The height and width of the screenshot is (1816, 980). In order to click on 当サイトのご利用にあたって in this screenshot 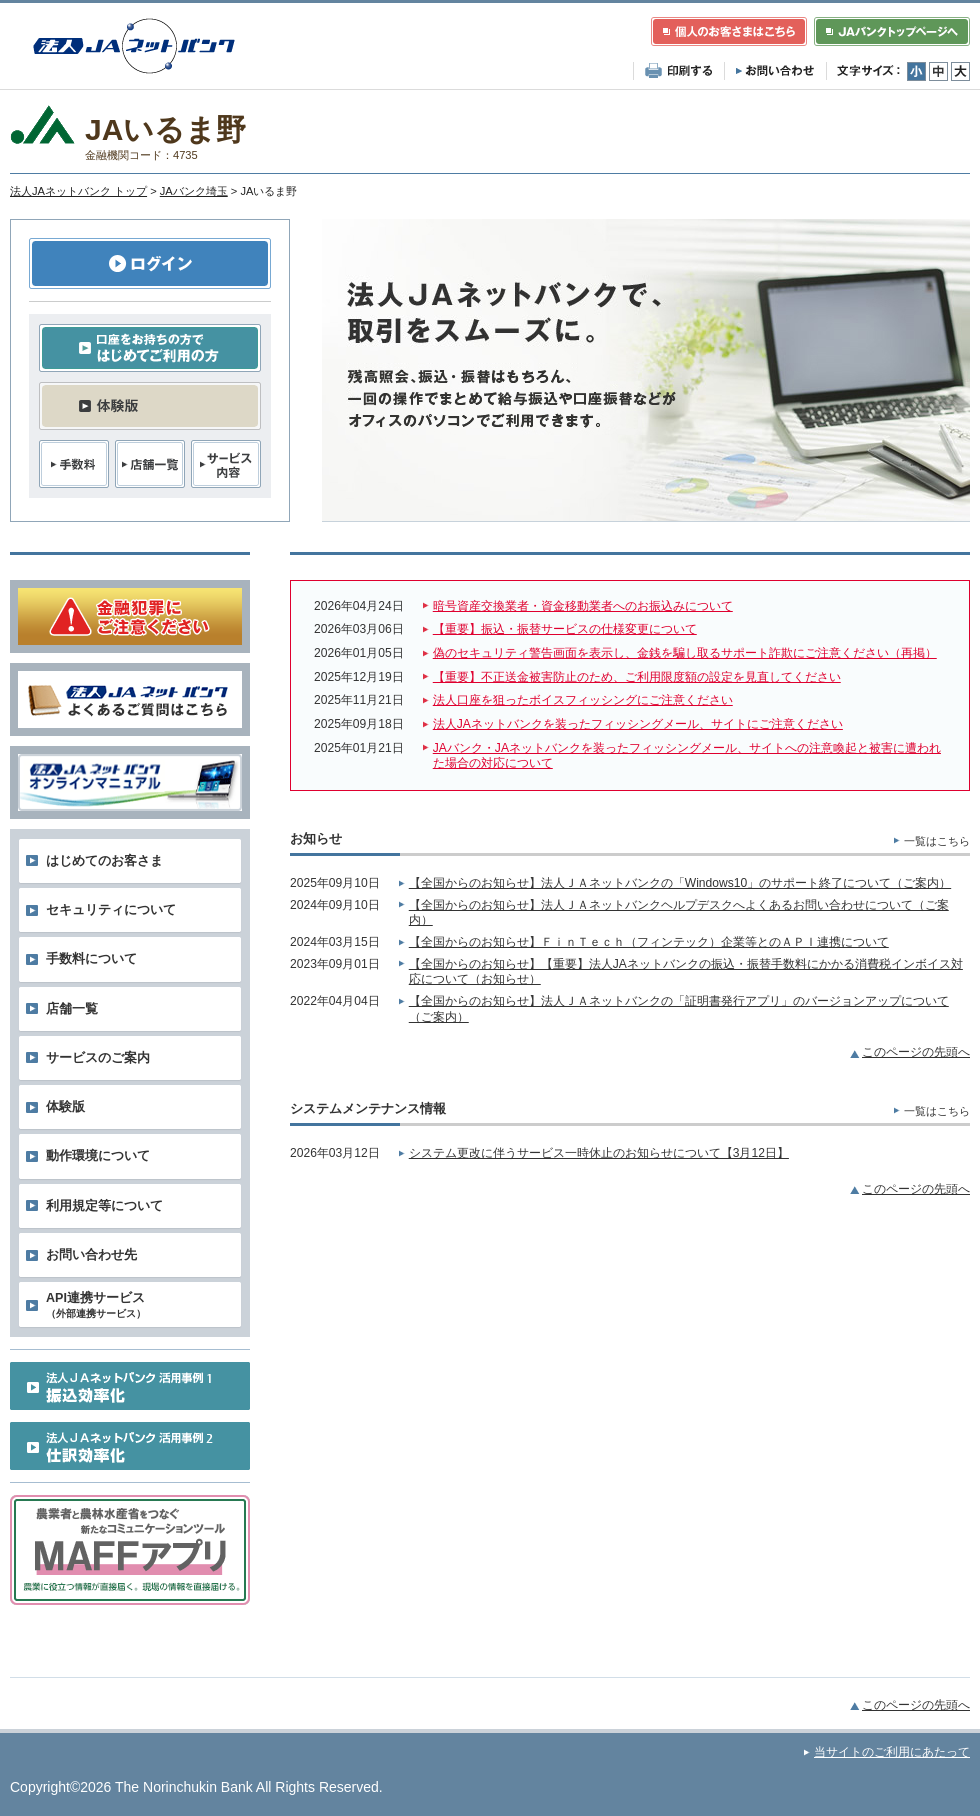, I will do `click(892, 1752)`.